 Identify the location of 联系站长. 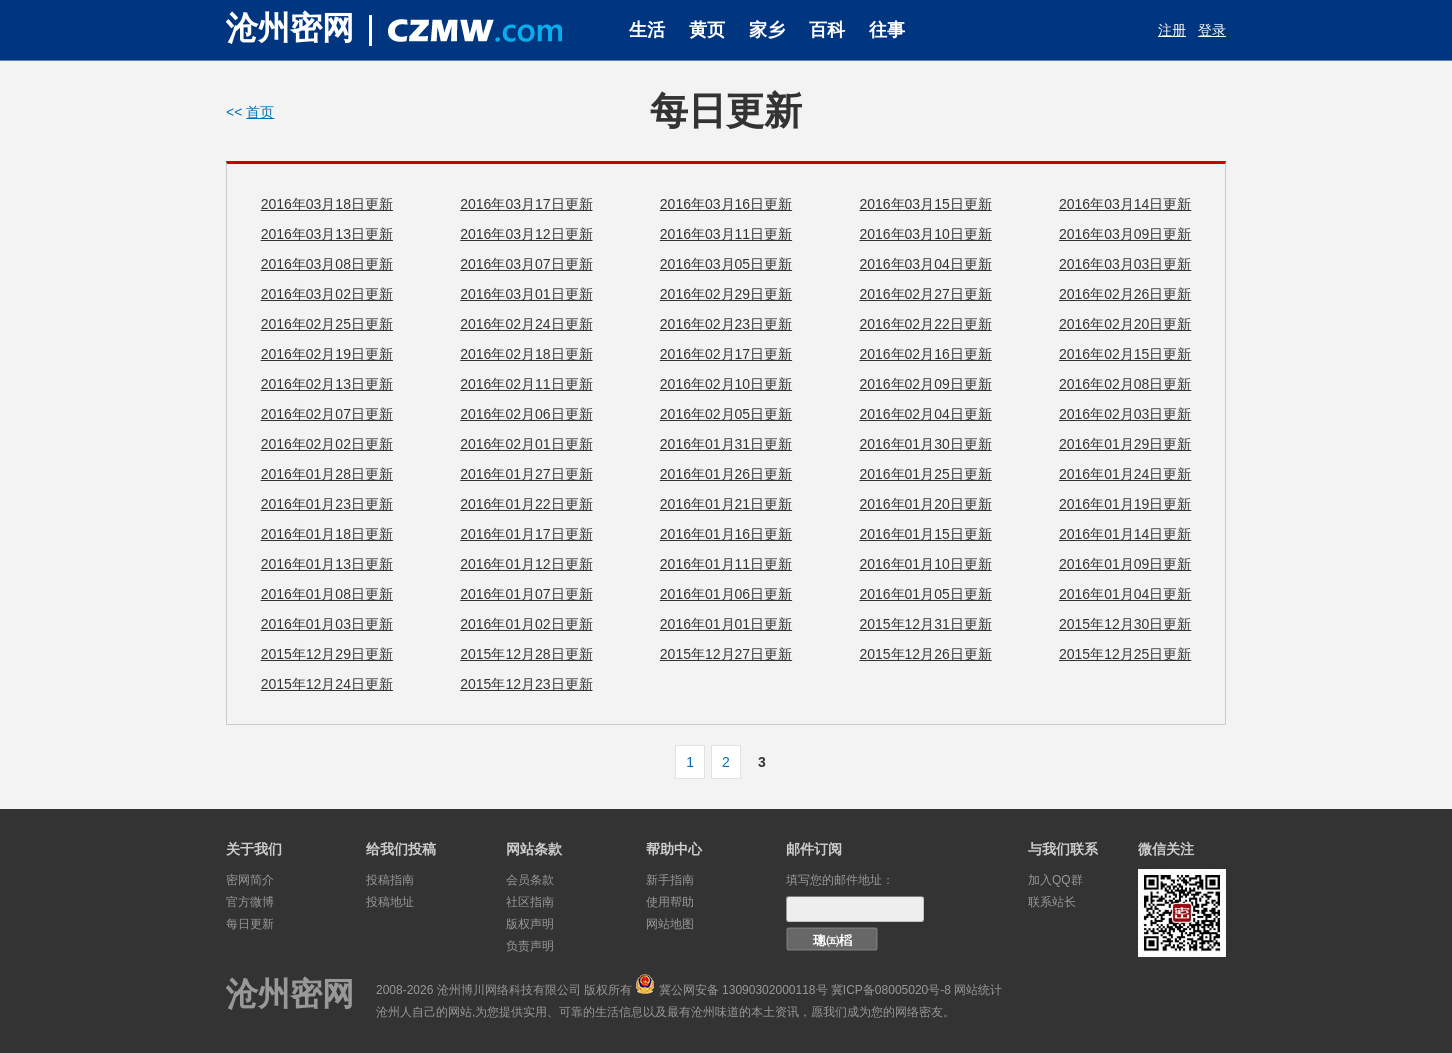
(1052, 902).